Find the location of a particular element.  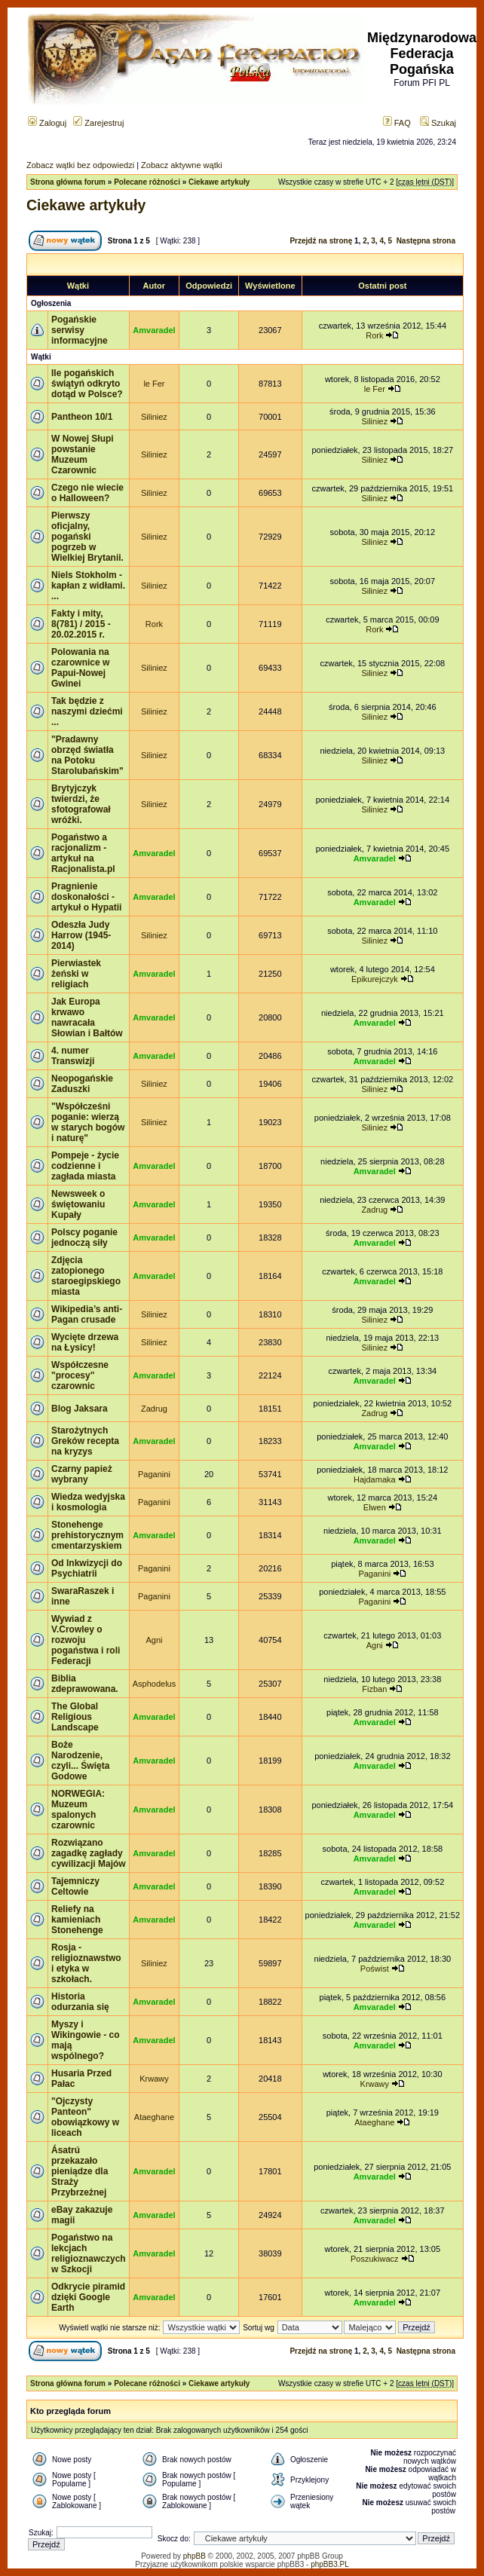

Wiedza wedyjska i kosmologia is located at coordinates (88, 1502).